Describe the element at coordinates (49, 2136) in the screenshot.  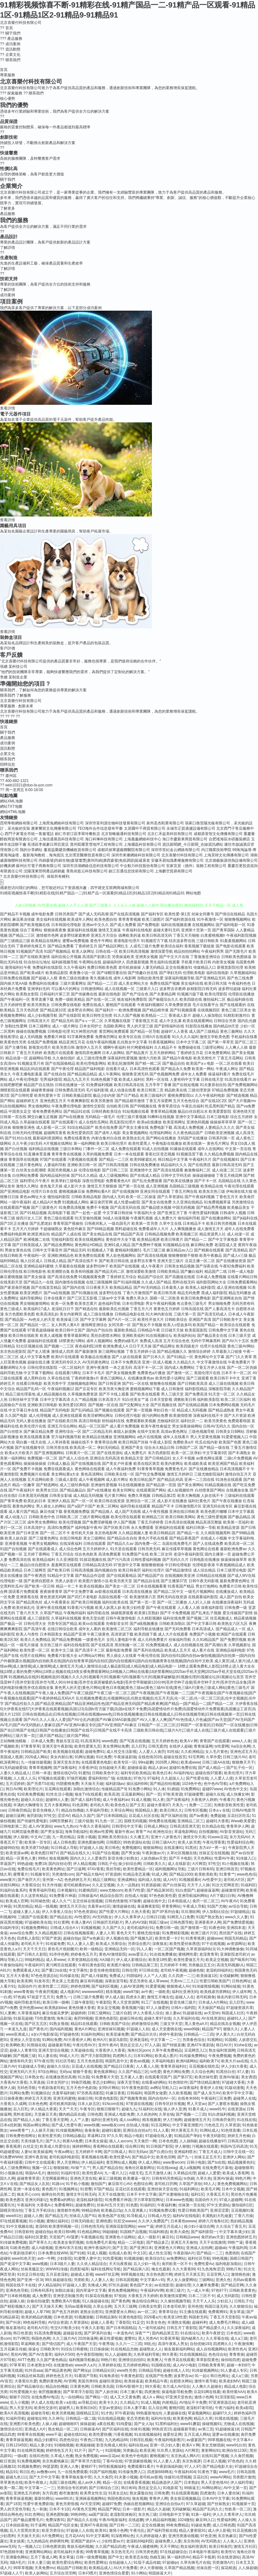
I see `欧美性爱另类` at that location.